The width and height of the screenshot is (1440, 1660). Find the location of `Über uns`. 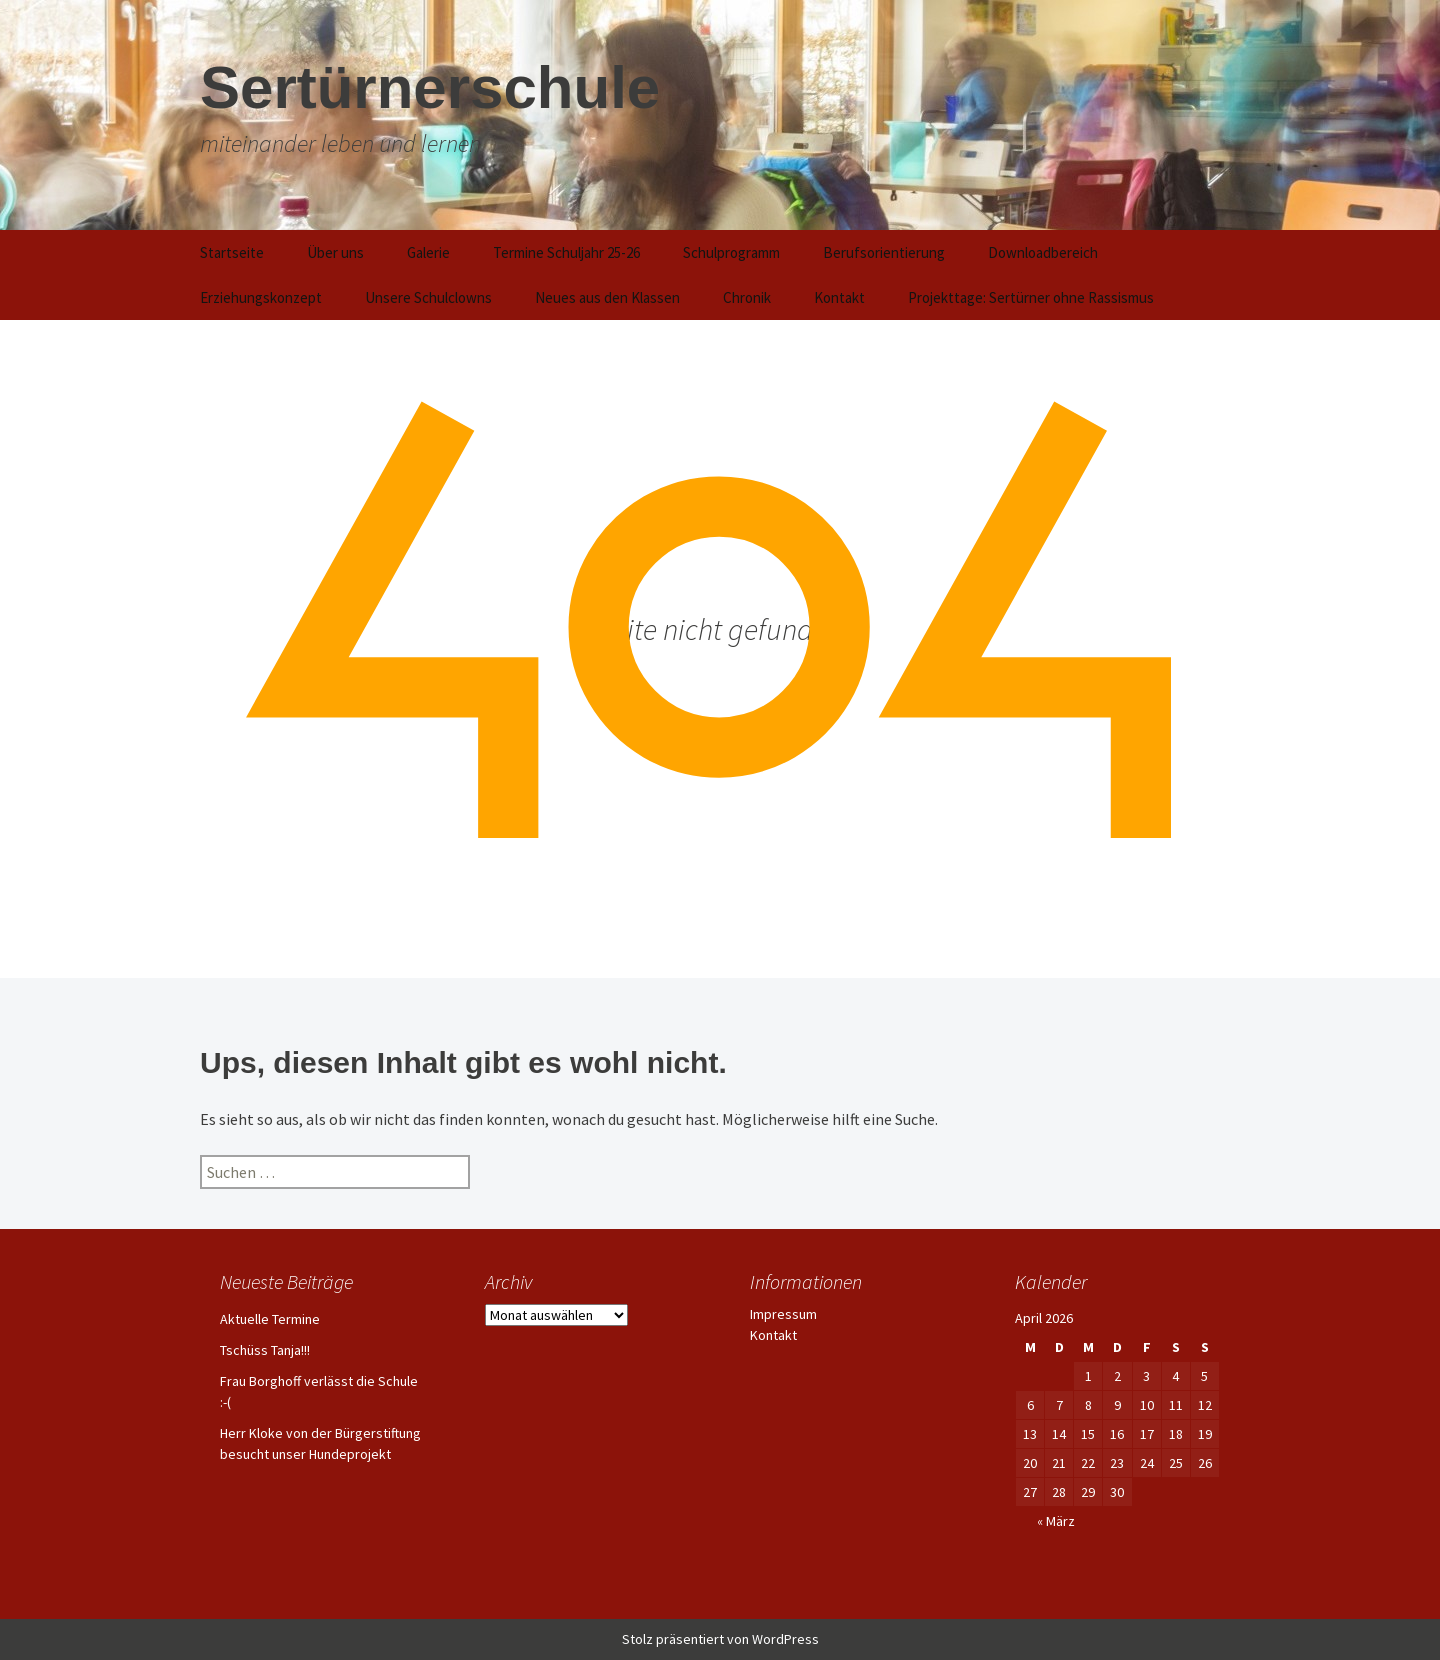

Über uns is located at coordinates (335, 252).